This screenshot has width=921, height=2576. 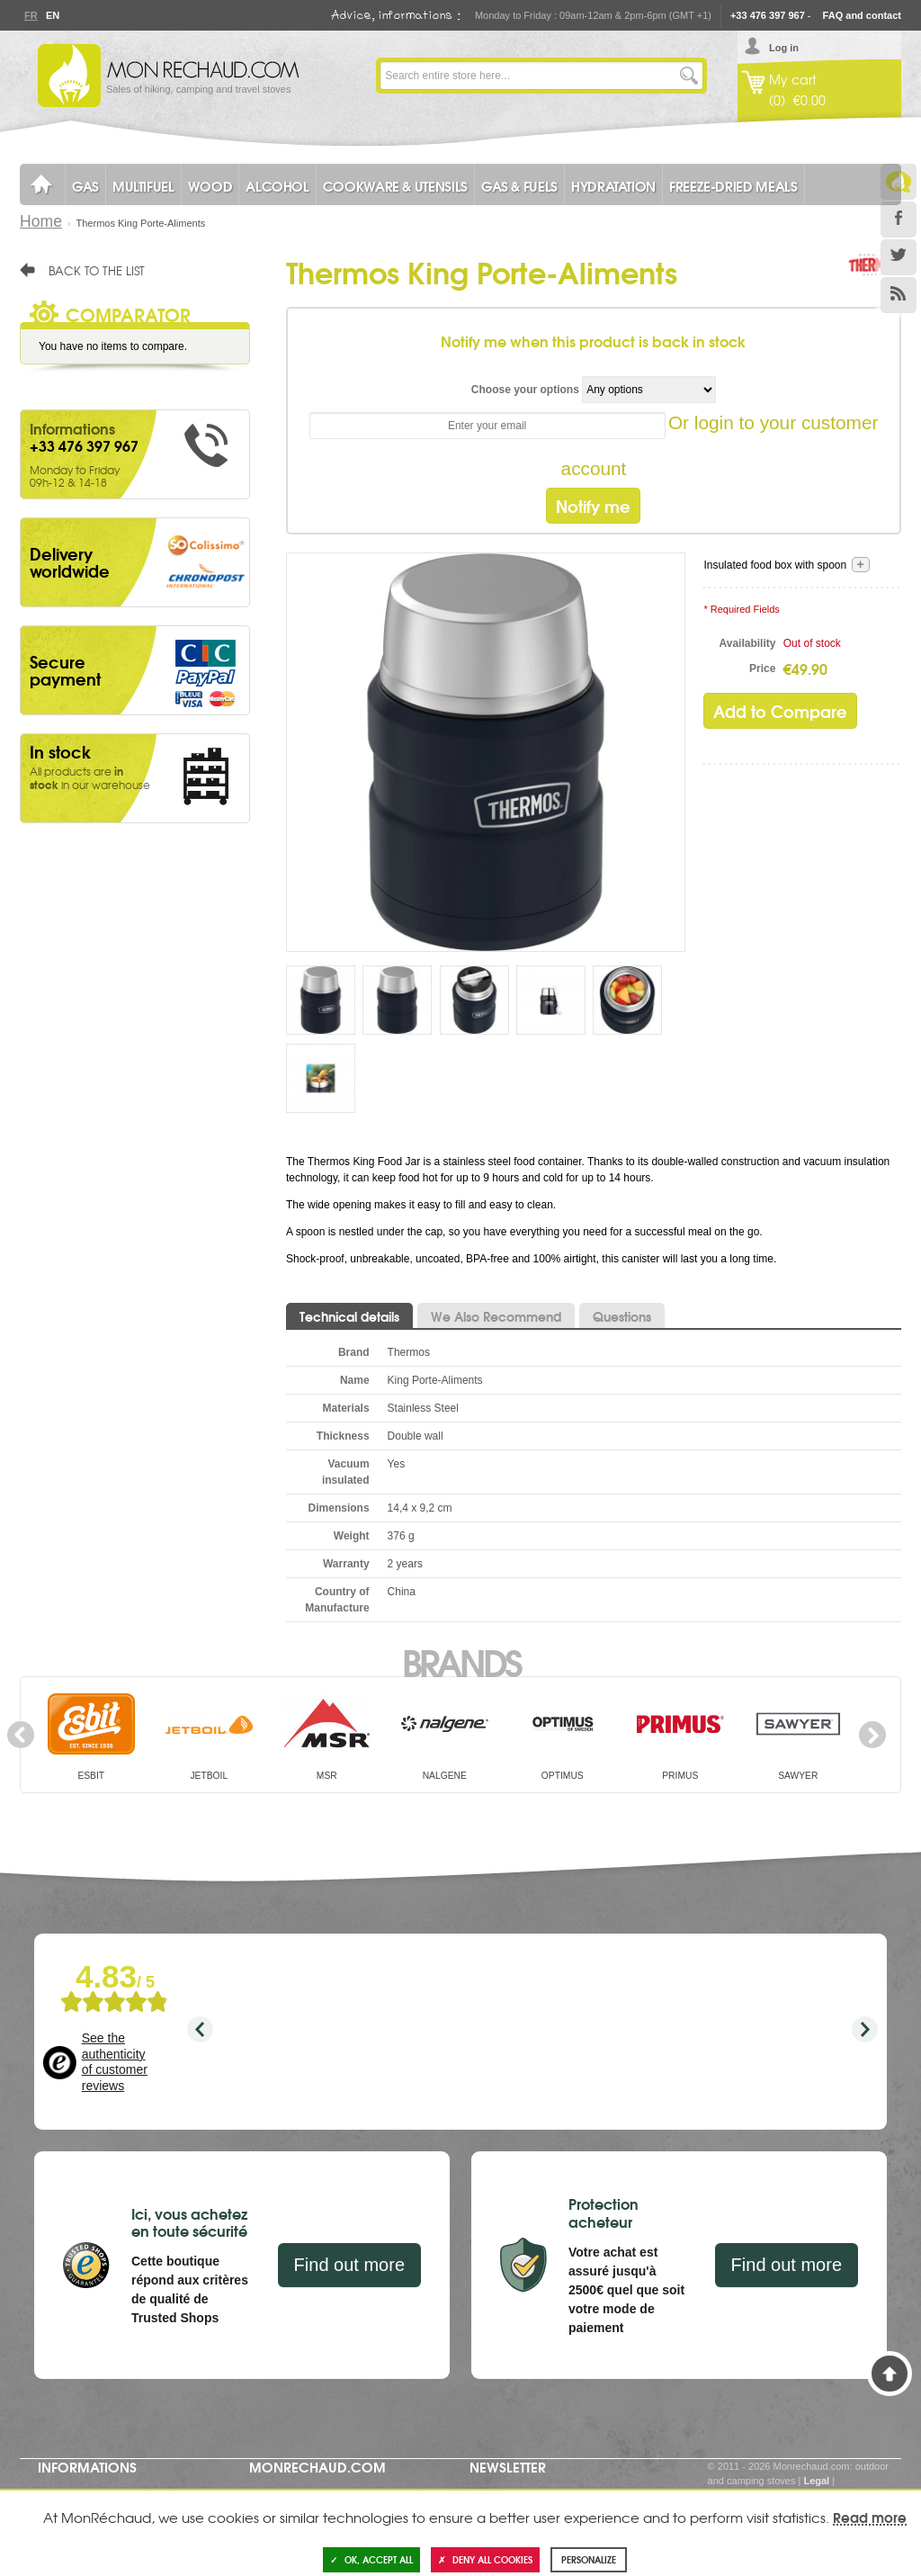 What do you see at coordinates (52, 15) in the screenshot?
I see `En` at bounding box center [52, 15].